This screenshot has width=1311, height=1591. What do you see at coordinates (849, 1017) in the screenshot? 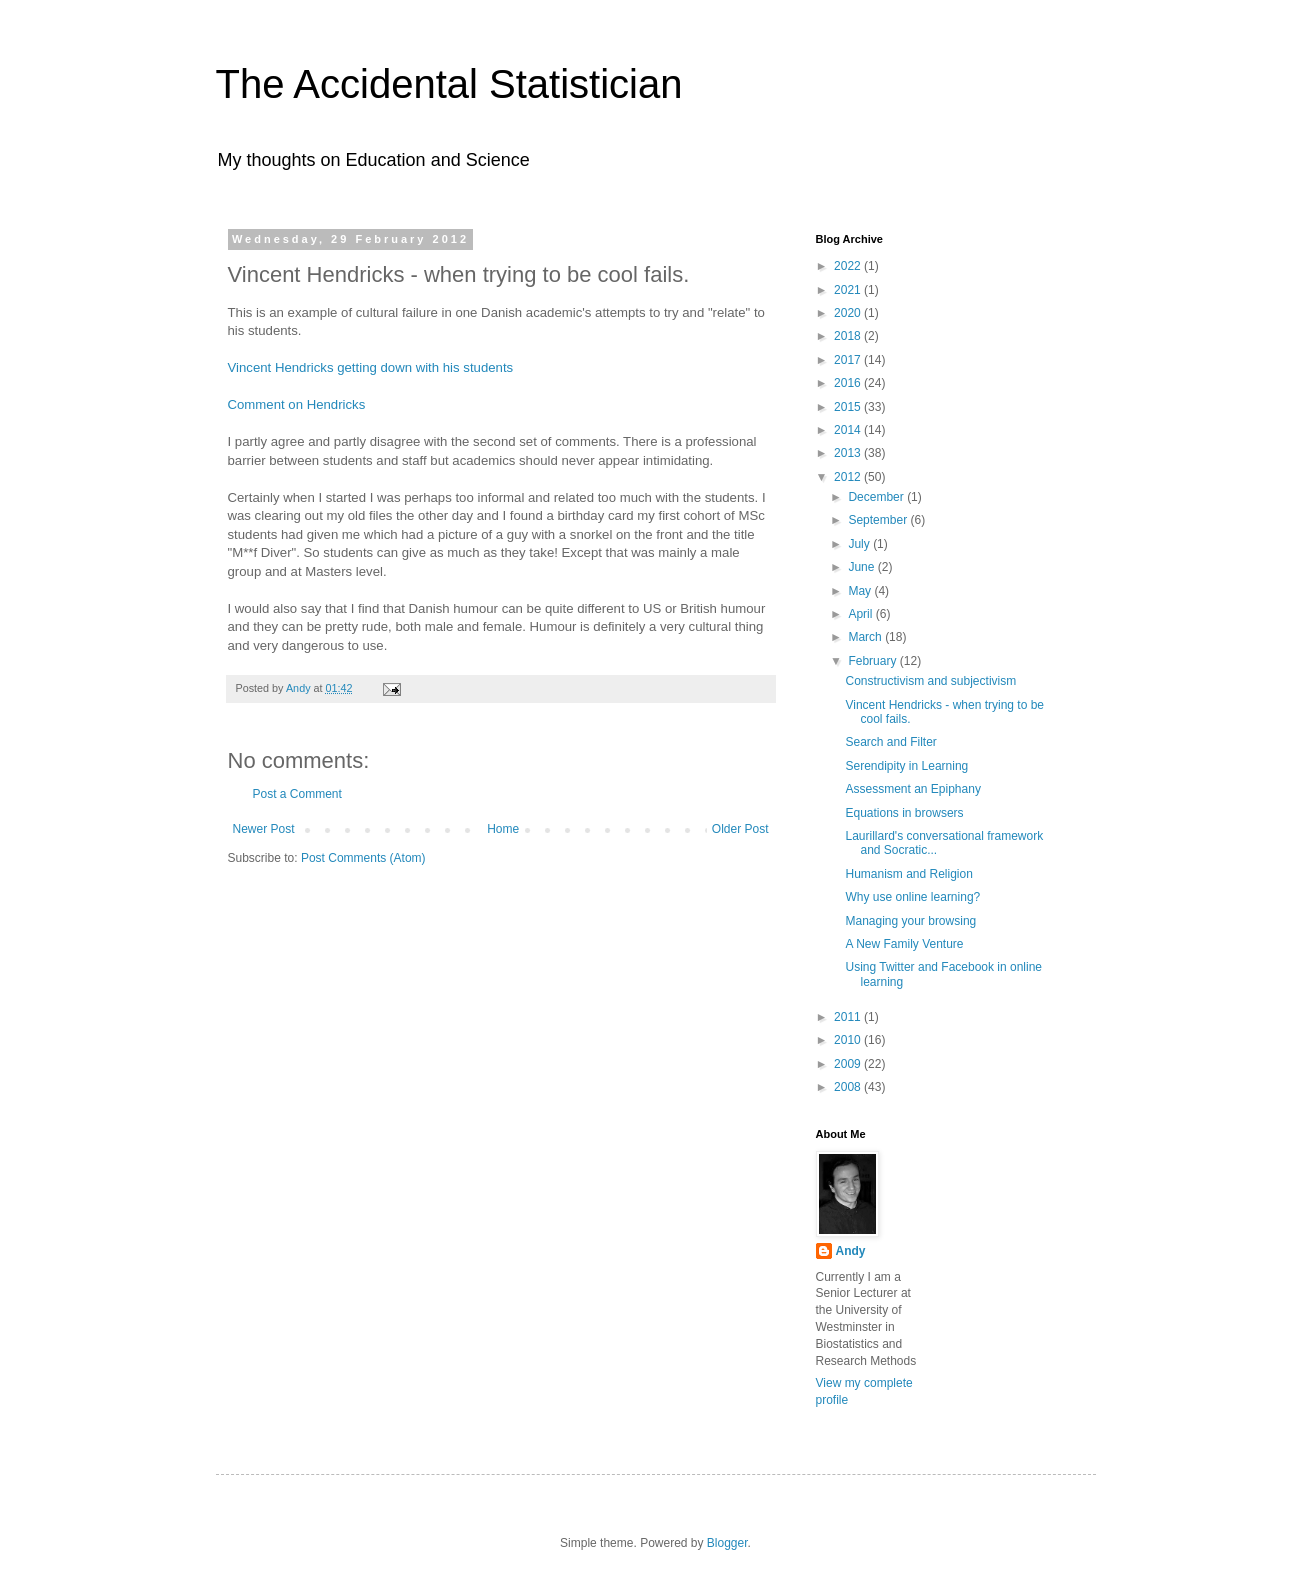
I see `2011` at bounding box center [849, 1017].